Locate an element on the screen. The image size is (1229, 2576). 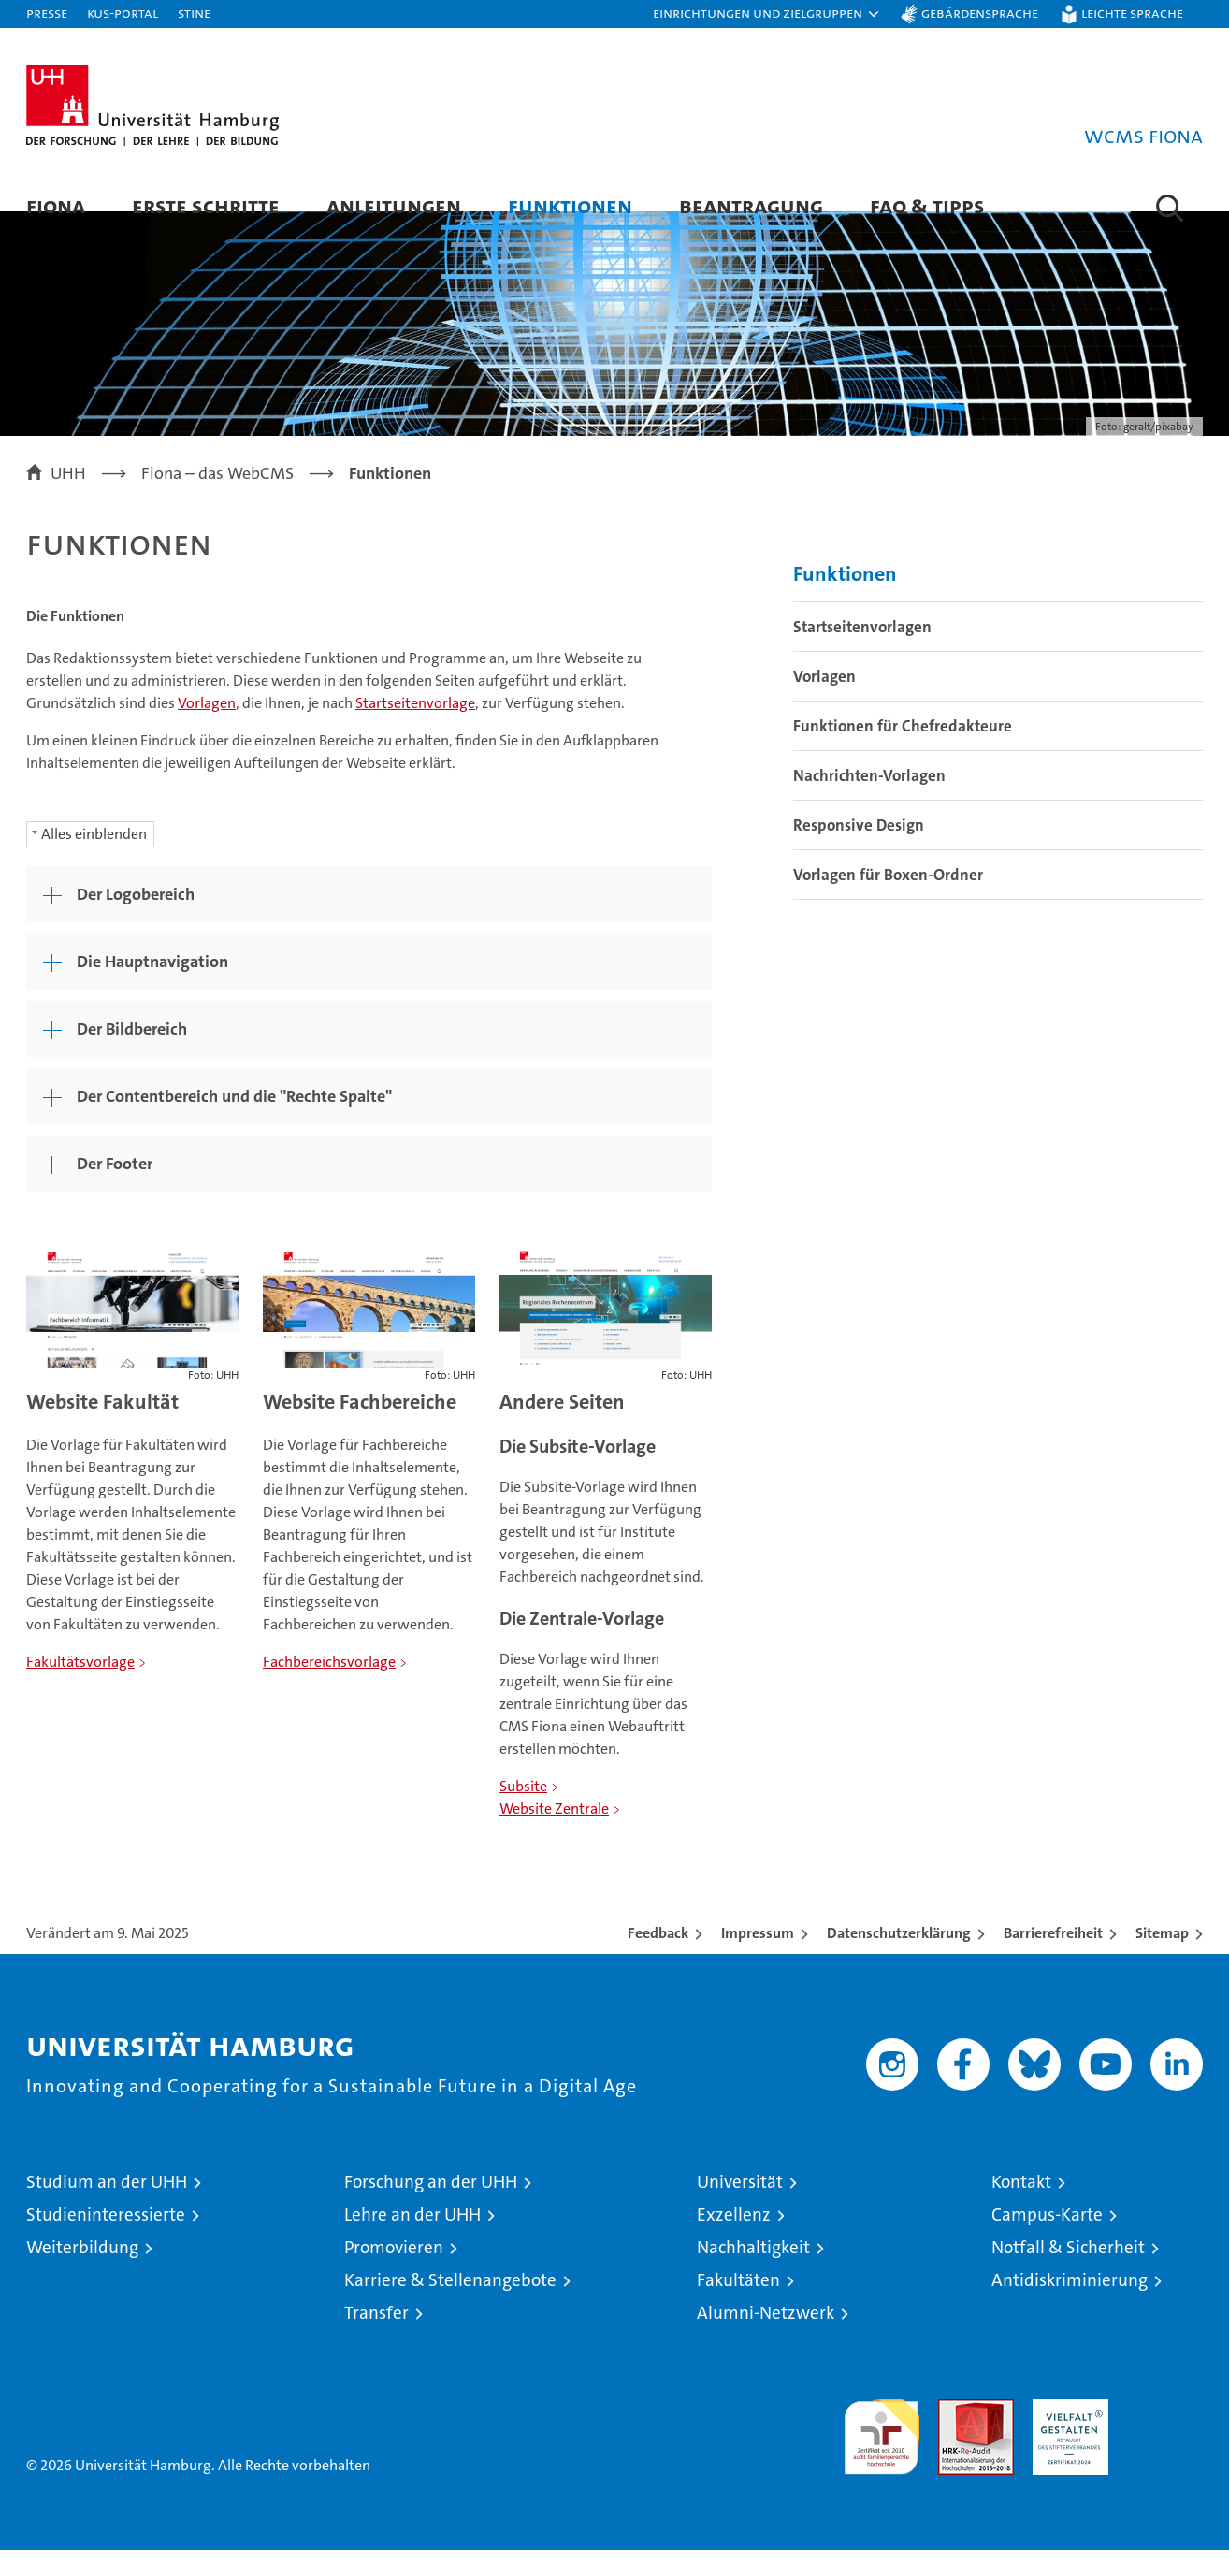
Feedback is located at coordinates (658, 1959).